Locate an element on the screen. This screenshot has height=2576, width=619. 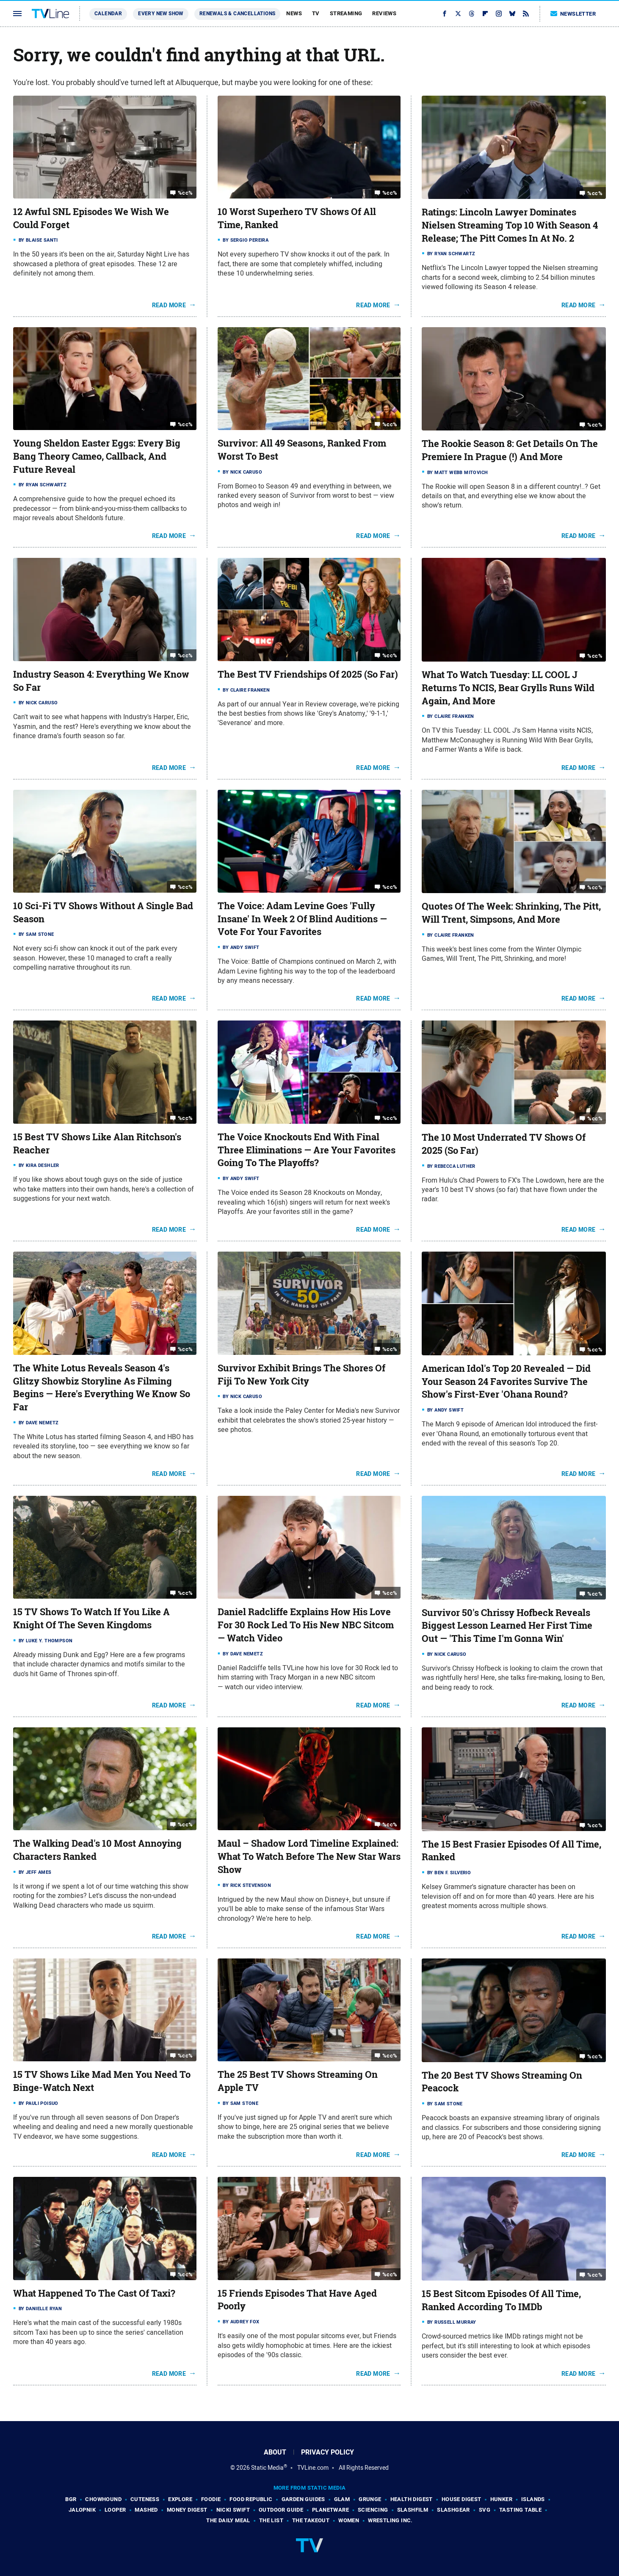
Ratings: Lincoln Lawyer Dominates Nielsen Streaming Top 10 With Season 4 Release; The Pitt Comes In At No. 2 is located at coordinates (510, 225).